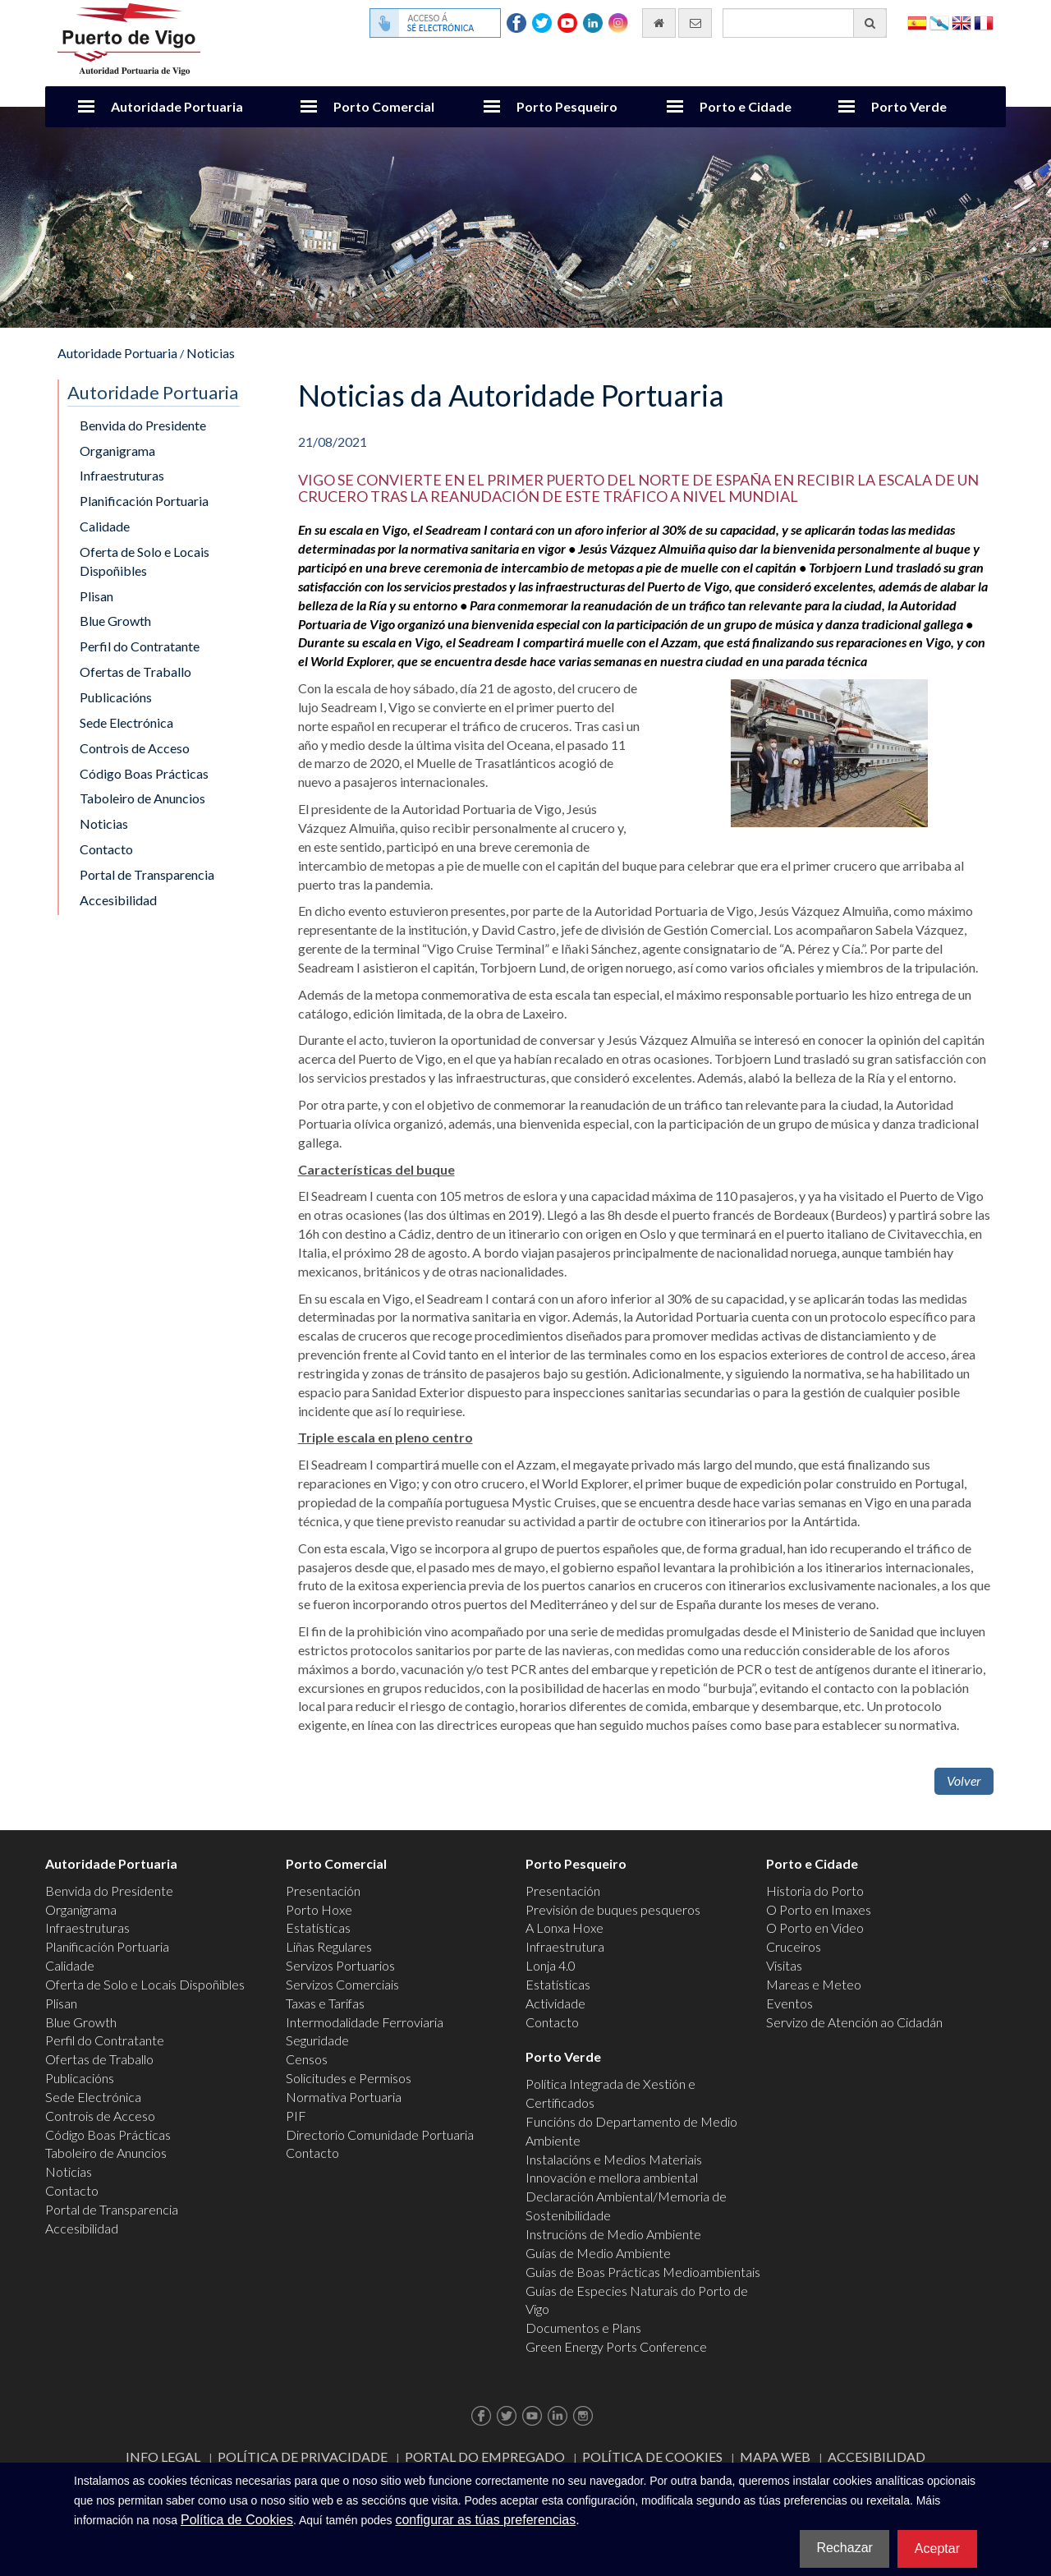 The image size is (1051, 2576). Describe the element at coordinates (485, 2456) in the screenshot. I see `Portal do Empregado` at that location.